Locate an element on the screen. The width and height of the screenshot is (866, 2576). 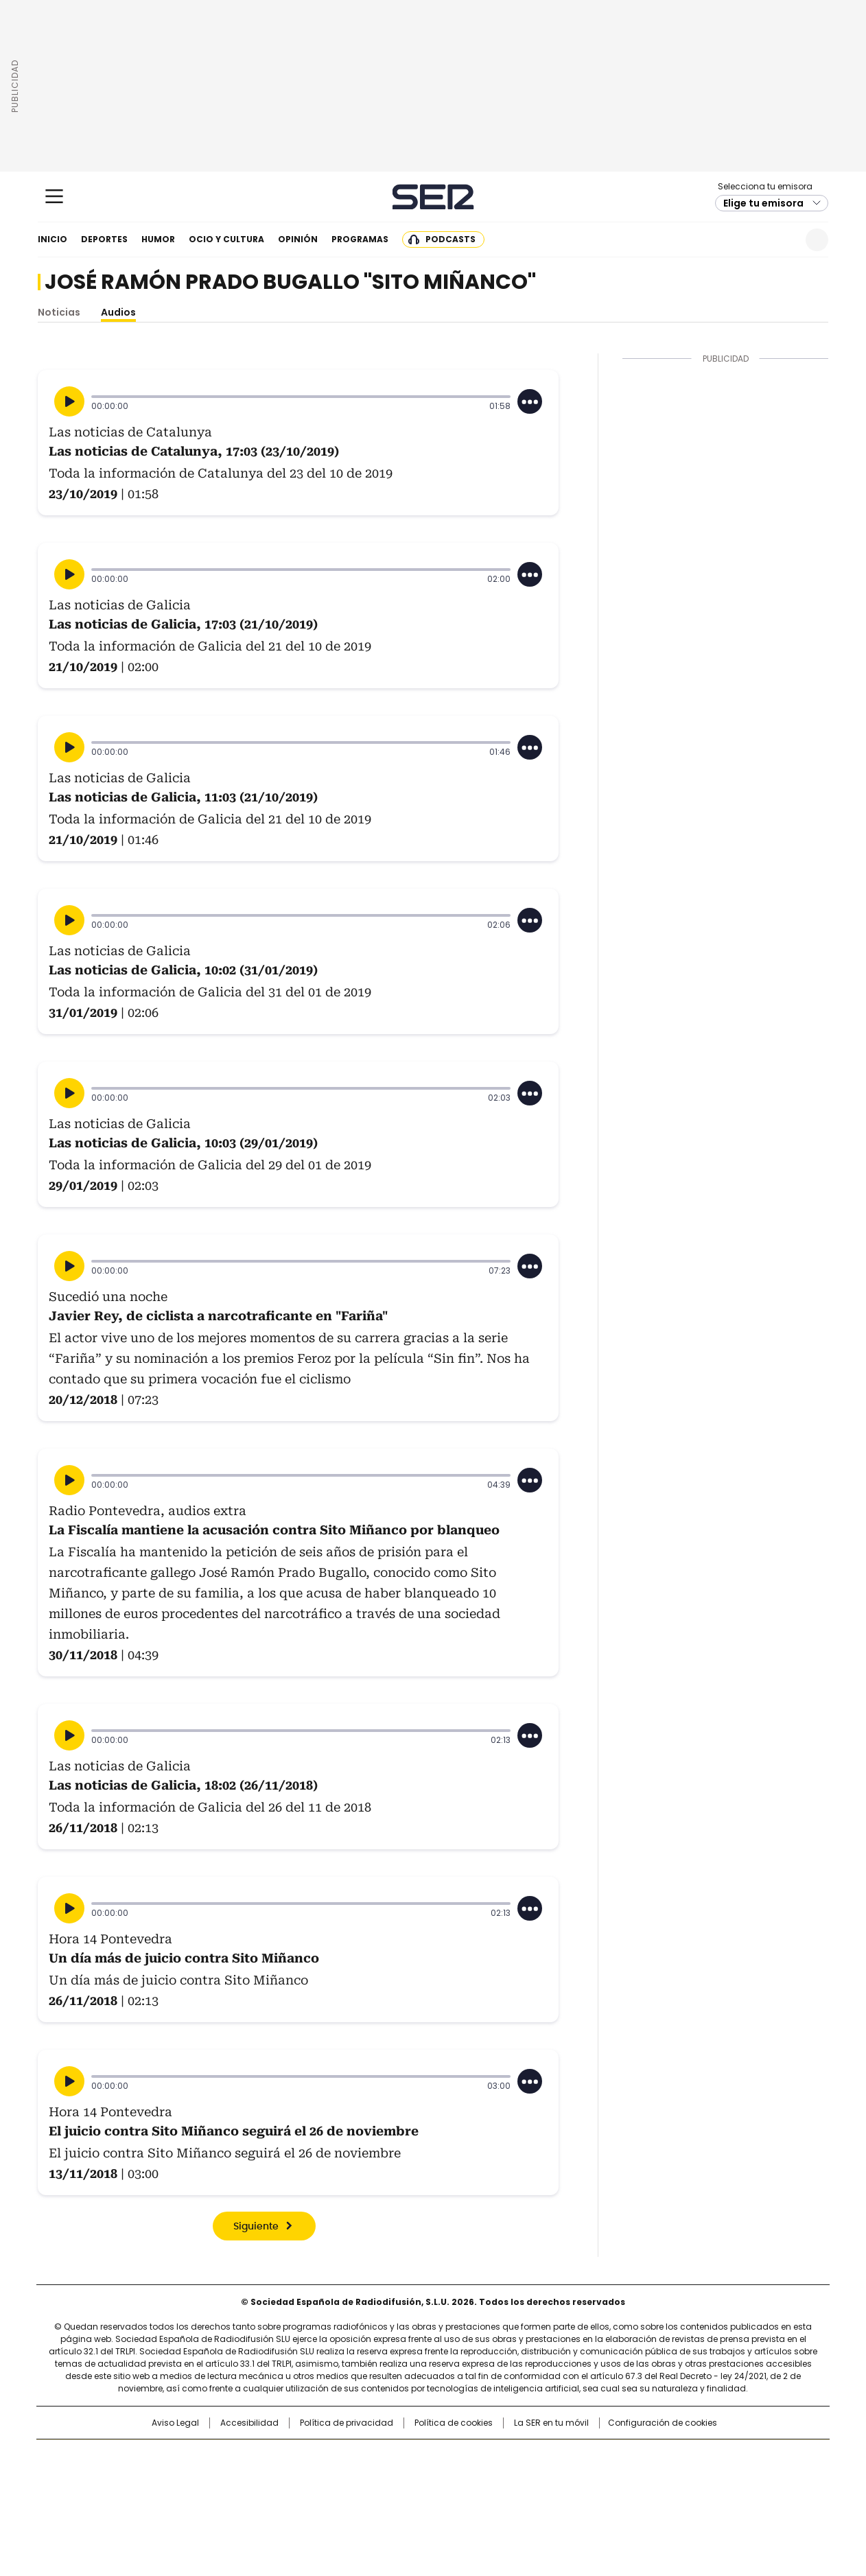
[Reproducir] is located at coordinates (69, 401).